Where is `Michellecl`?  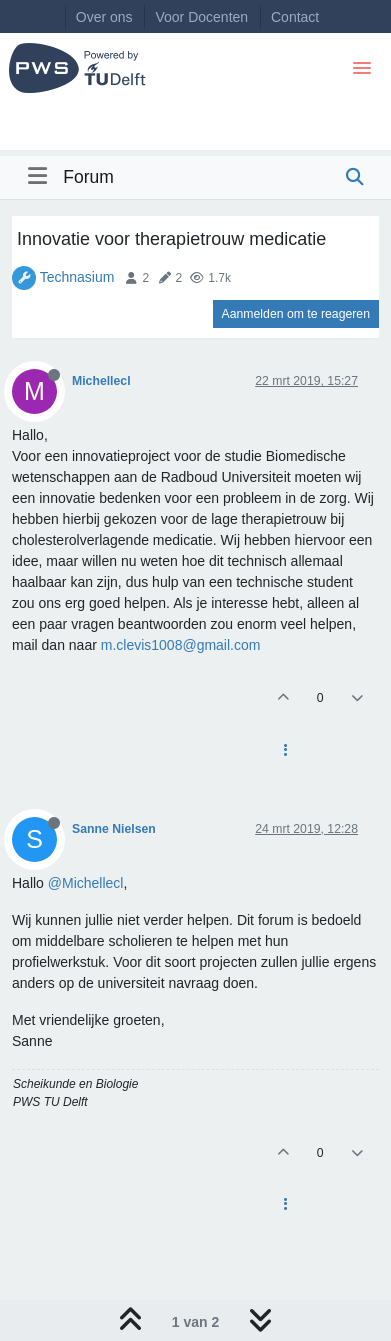 Michellecl is located at coordinates (101, 381).